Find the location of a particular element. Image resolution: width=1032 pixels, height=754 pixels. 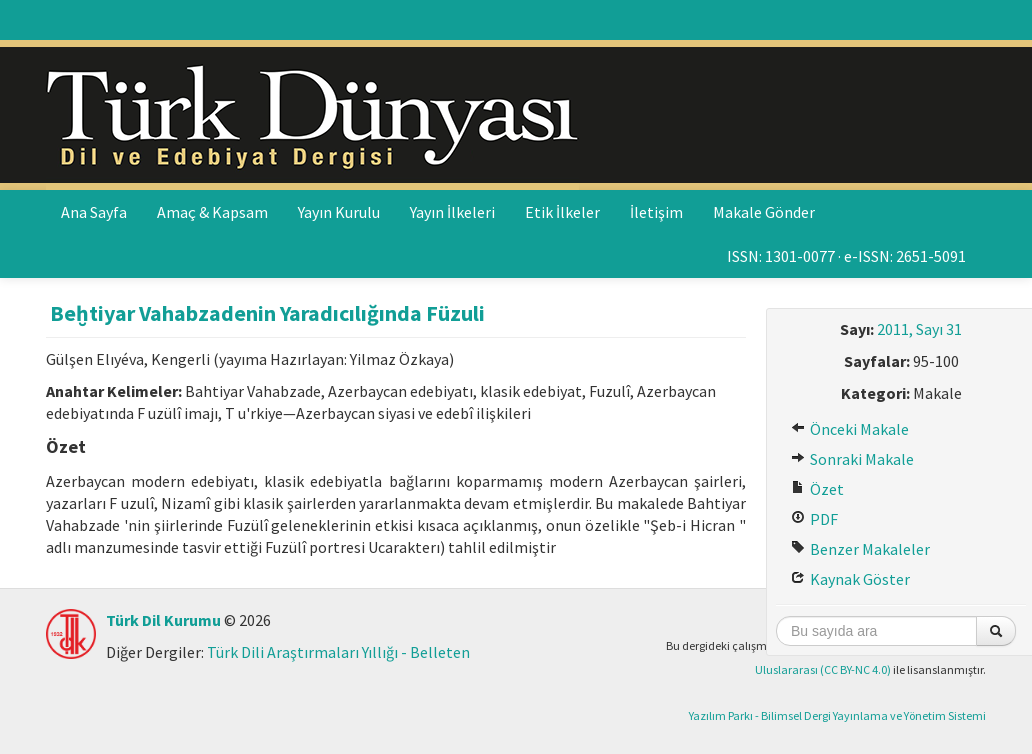

İletişim is located at coordinates (656, 212).